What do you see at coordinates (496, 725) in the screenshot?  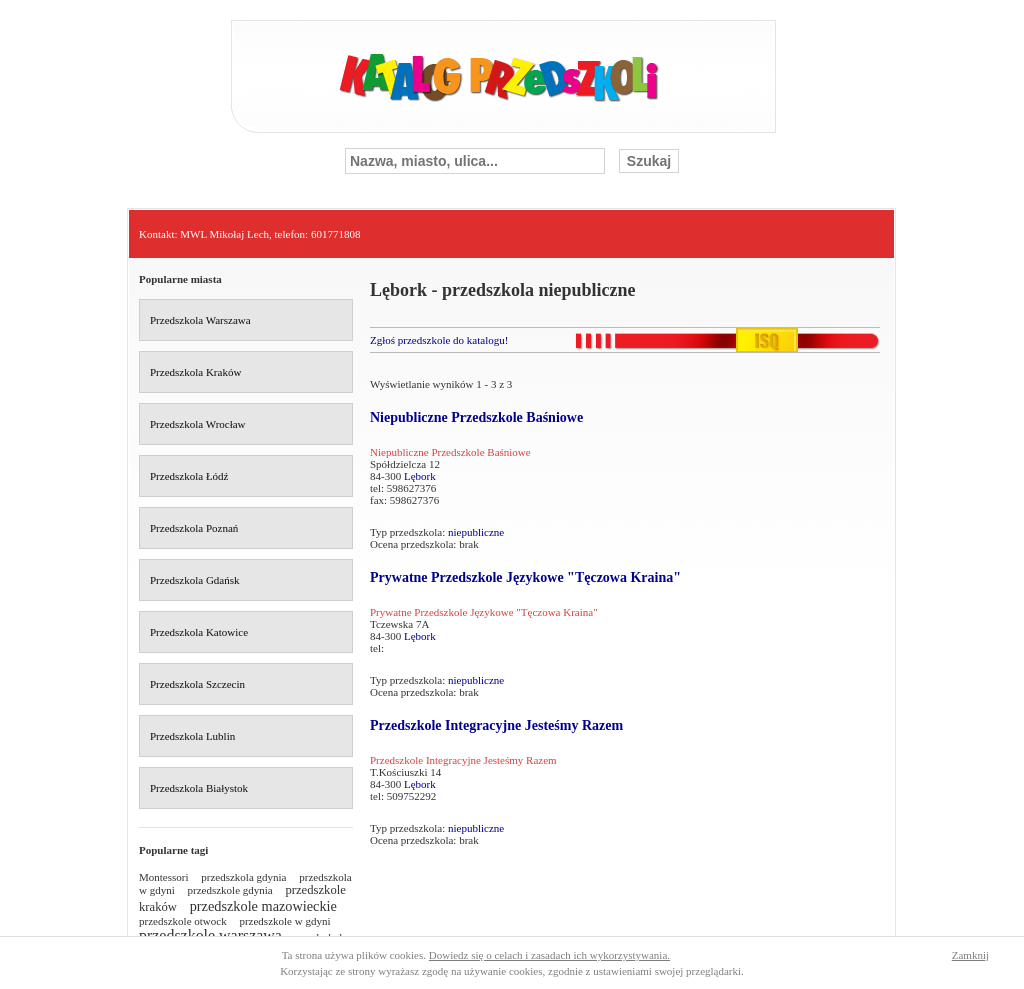 I see `Przedszkole Integracyjne Jesteśmy Razem` at bounding box center [496, 725].